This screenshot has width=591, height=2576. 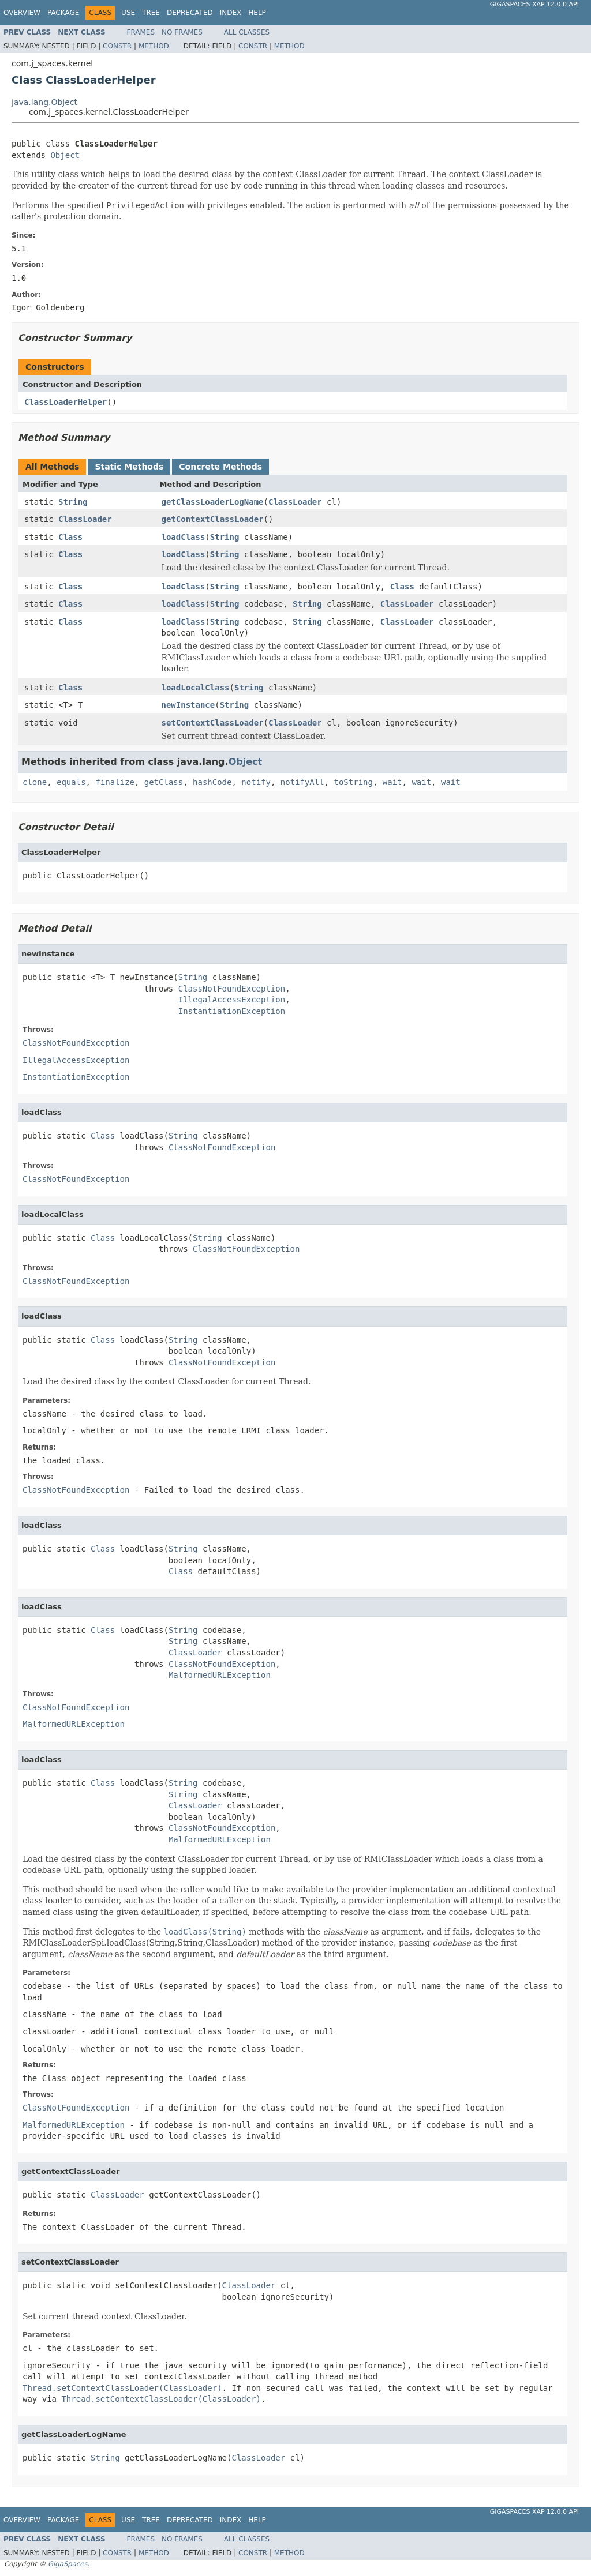 I want to click on wait, so click(x=392, y=782).